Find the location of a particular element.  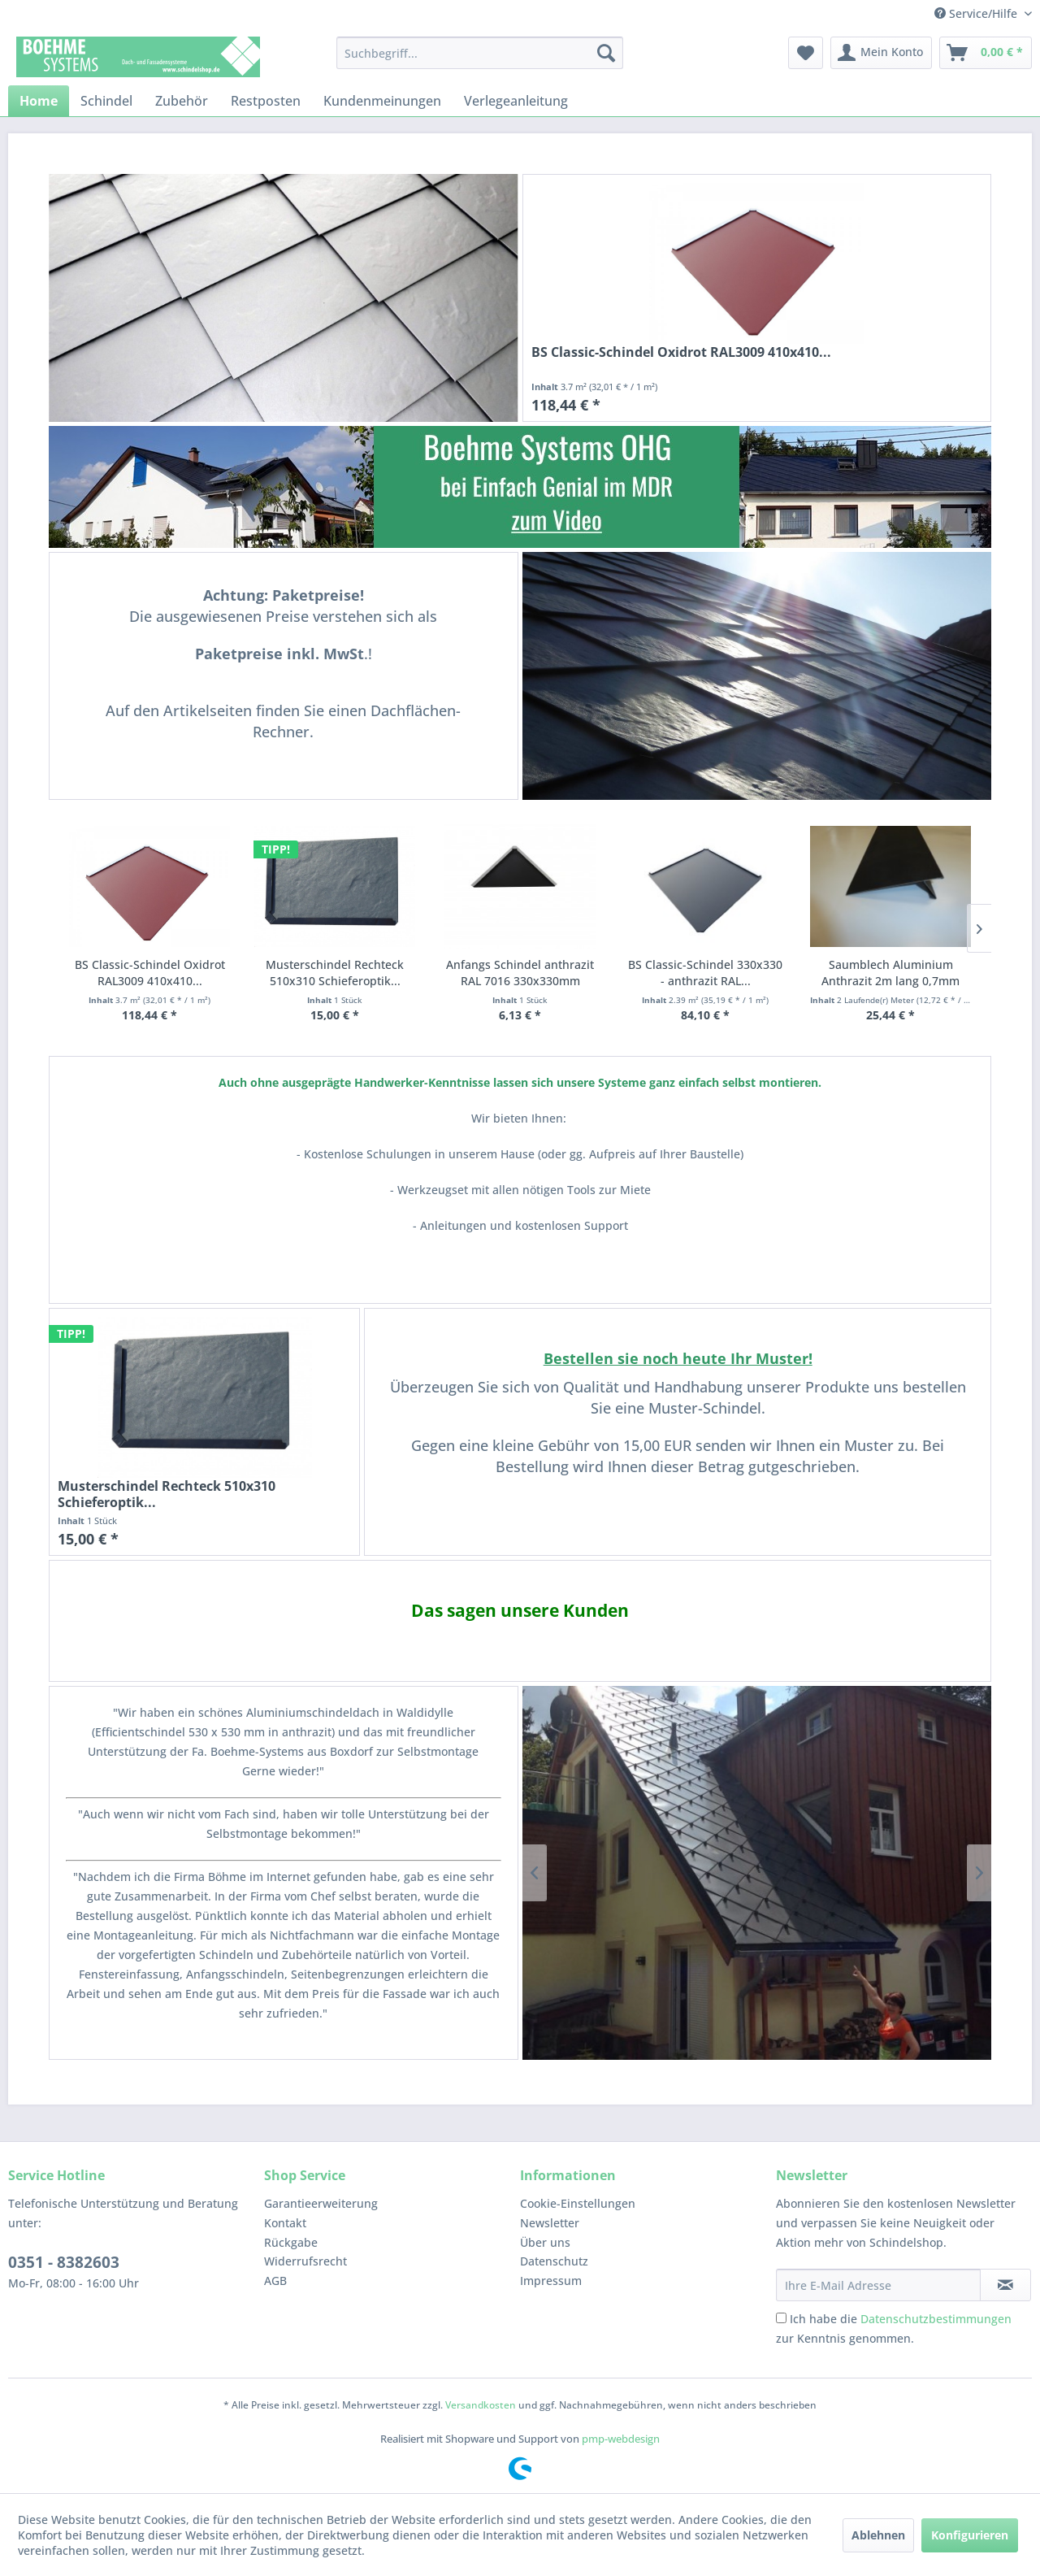

[Restposten] is located at coordinates (265, 100).